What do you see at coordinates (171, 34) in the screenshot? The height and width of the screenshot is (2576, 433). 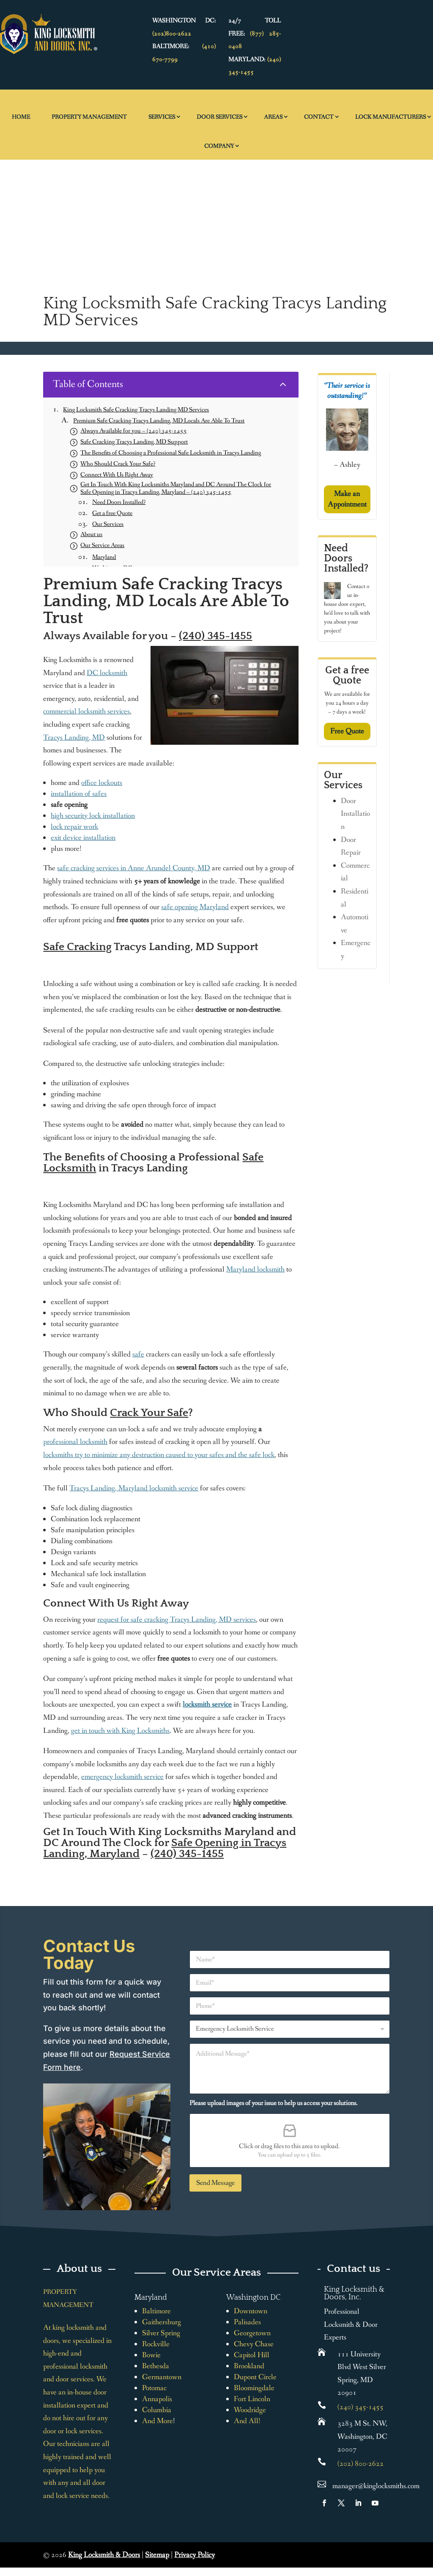 I see `(202)800-2622` at bounding box center [171, 34].